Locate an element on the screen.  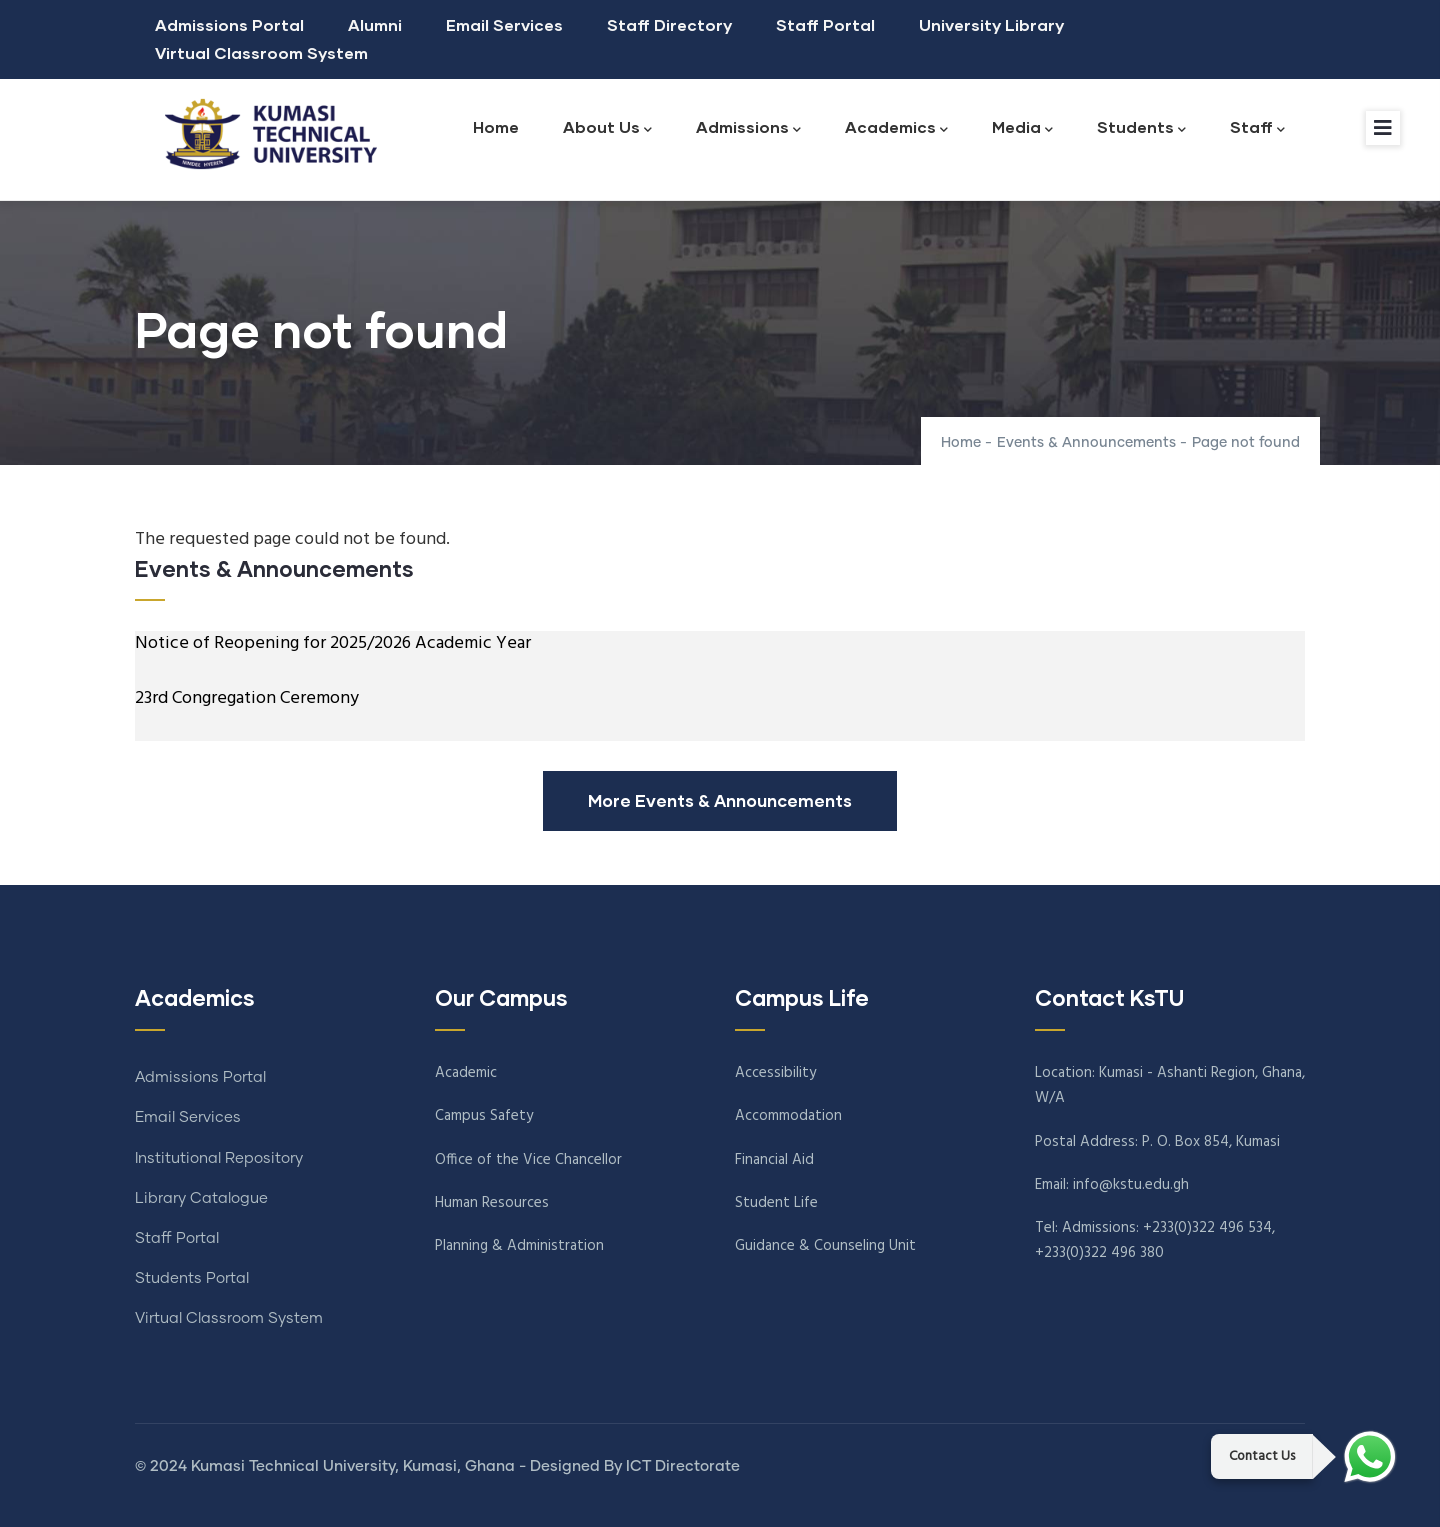
Students Portal is located at coordinates (192, 1278).